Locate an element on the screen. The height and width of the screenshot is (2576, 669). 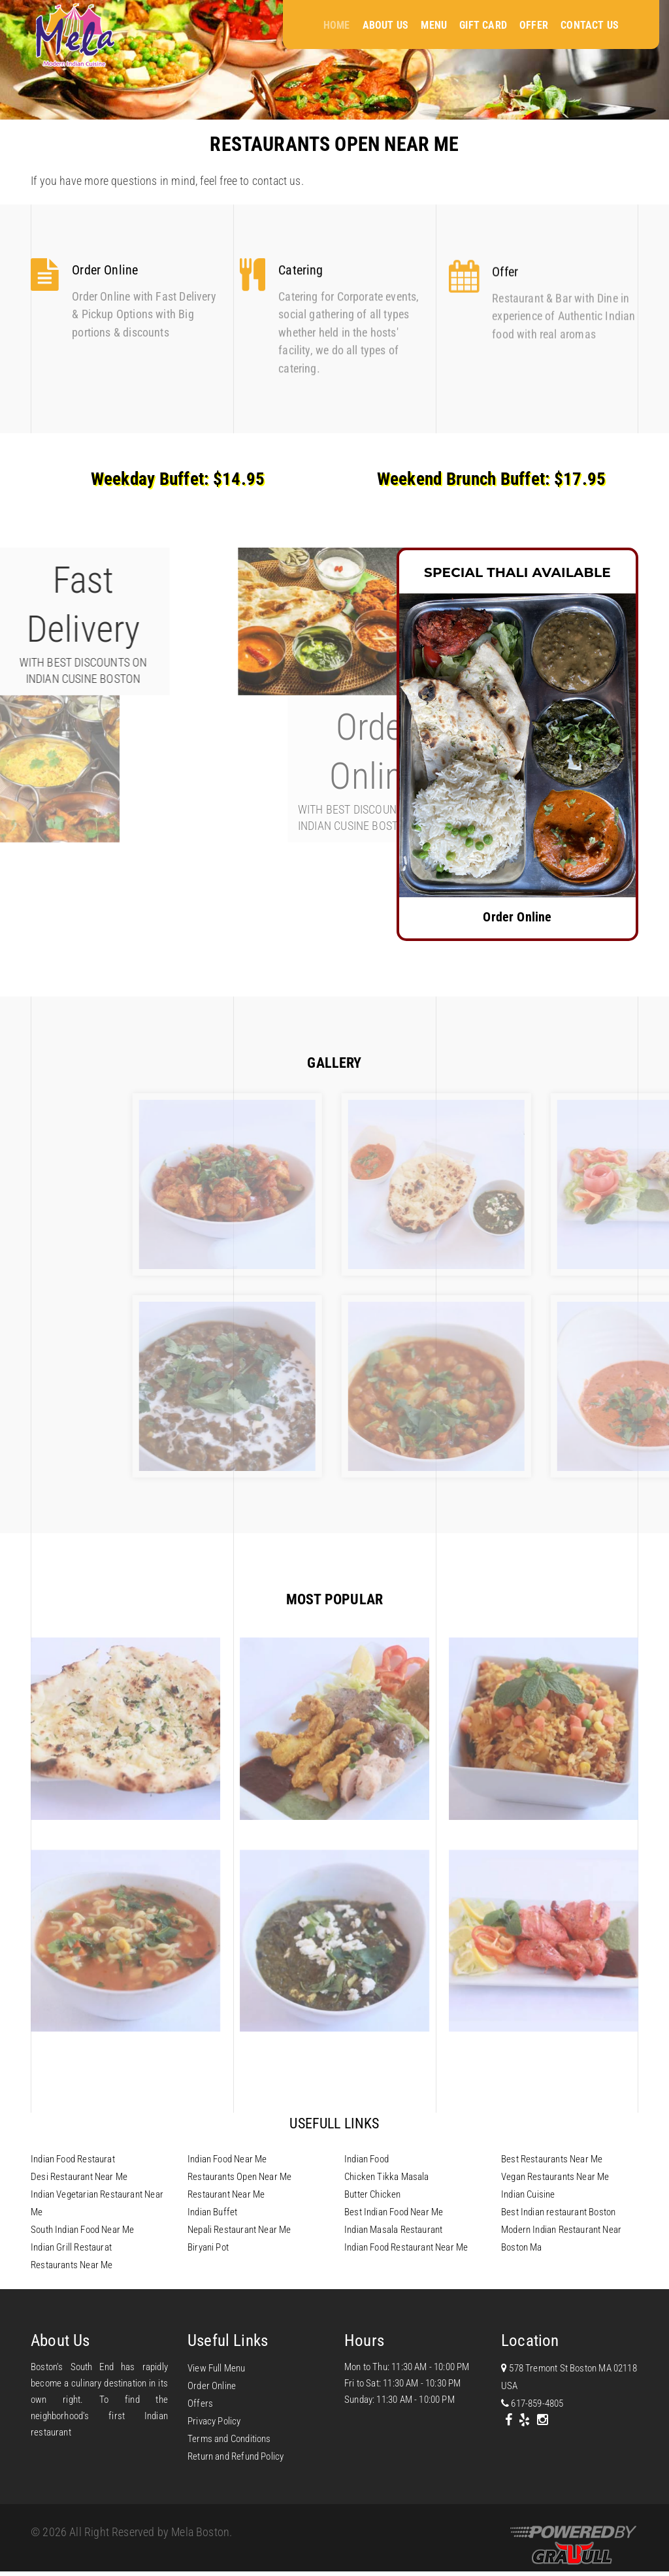
Gift Card is located at coordinates (483, 25).